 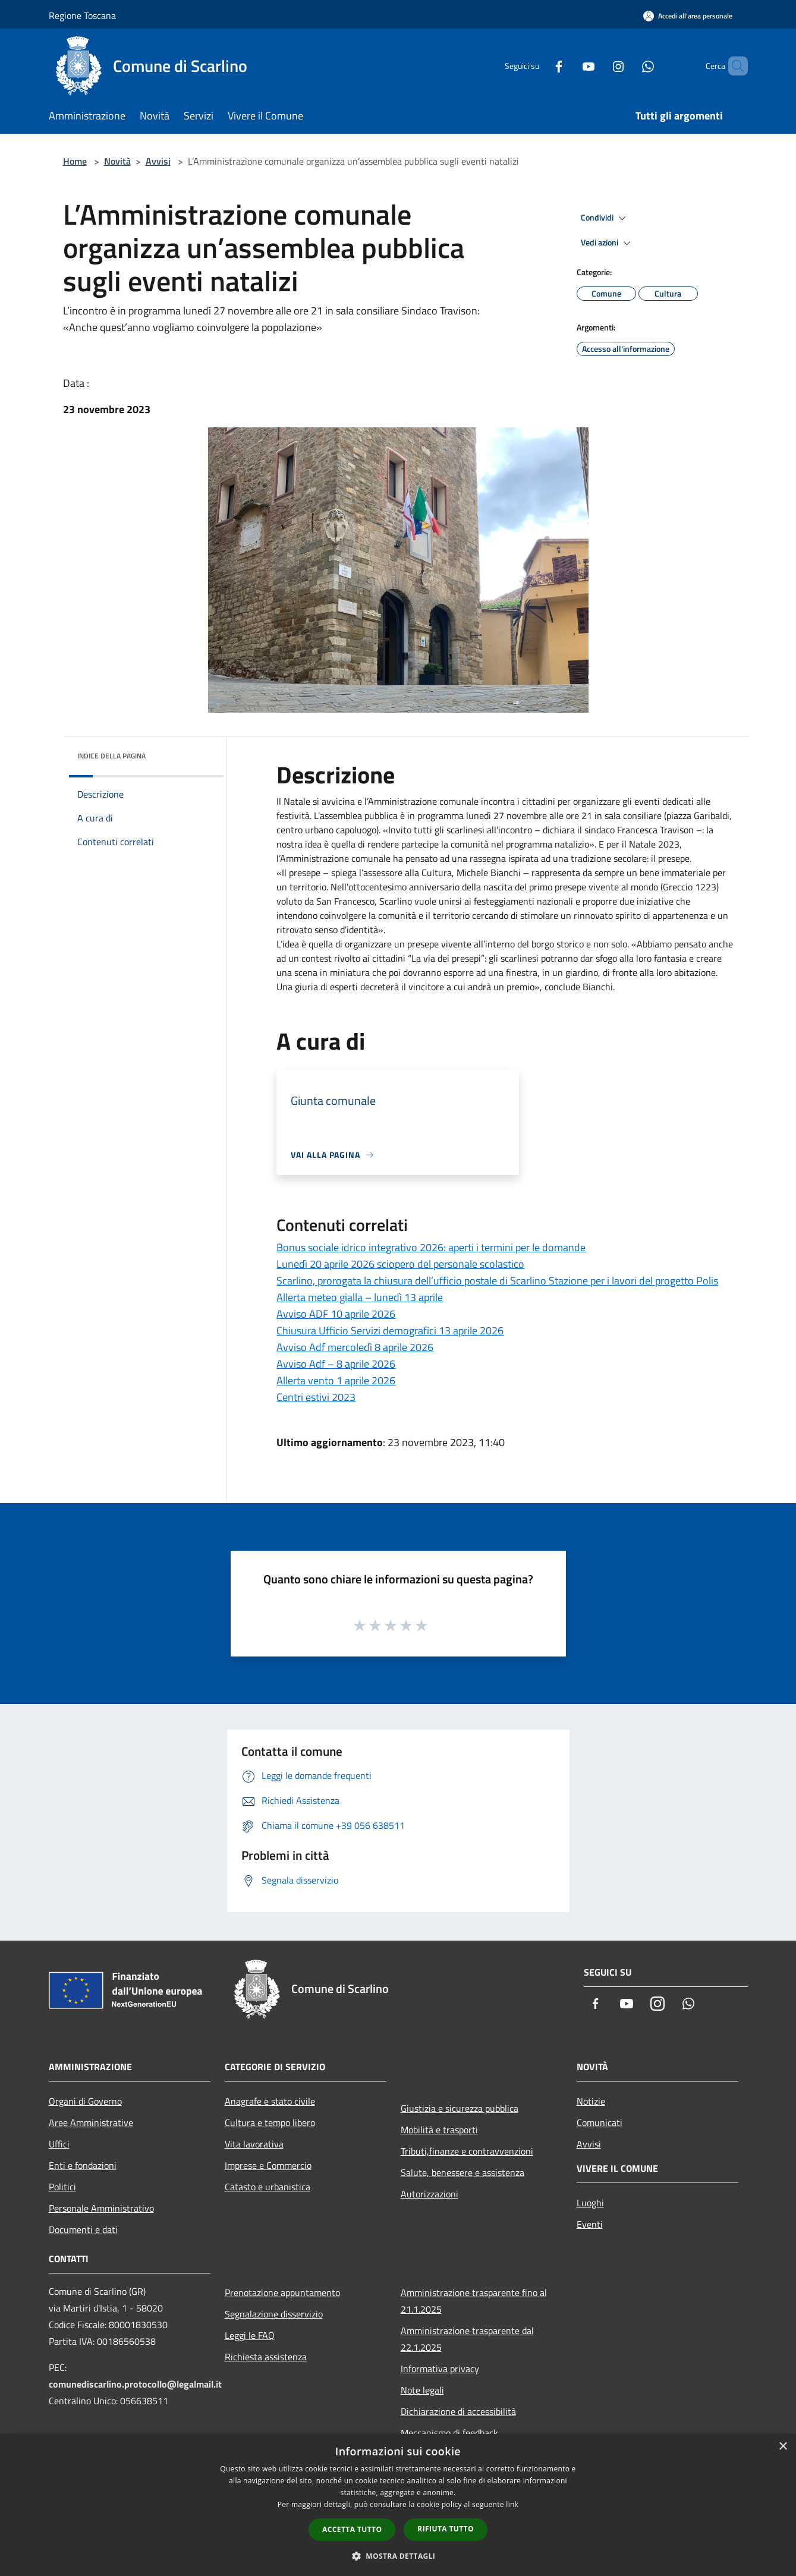 What do you see at coordinates (158, 161) in the screenshot?
I see `Avvisi` at bounding box center [158, 161].